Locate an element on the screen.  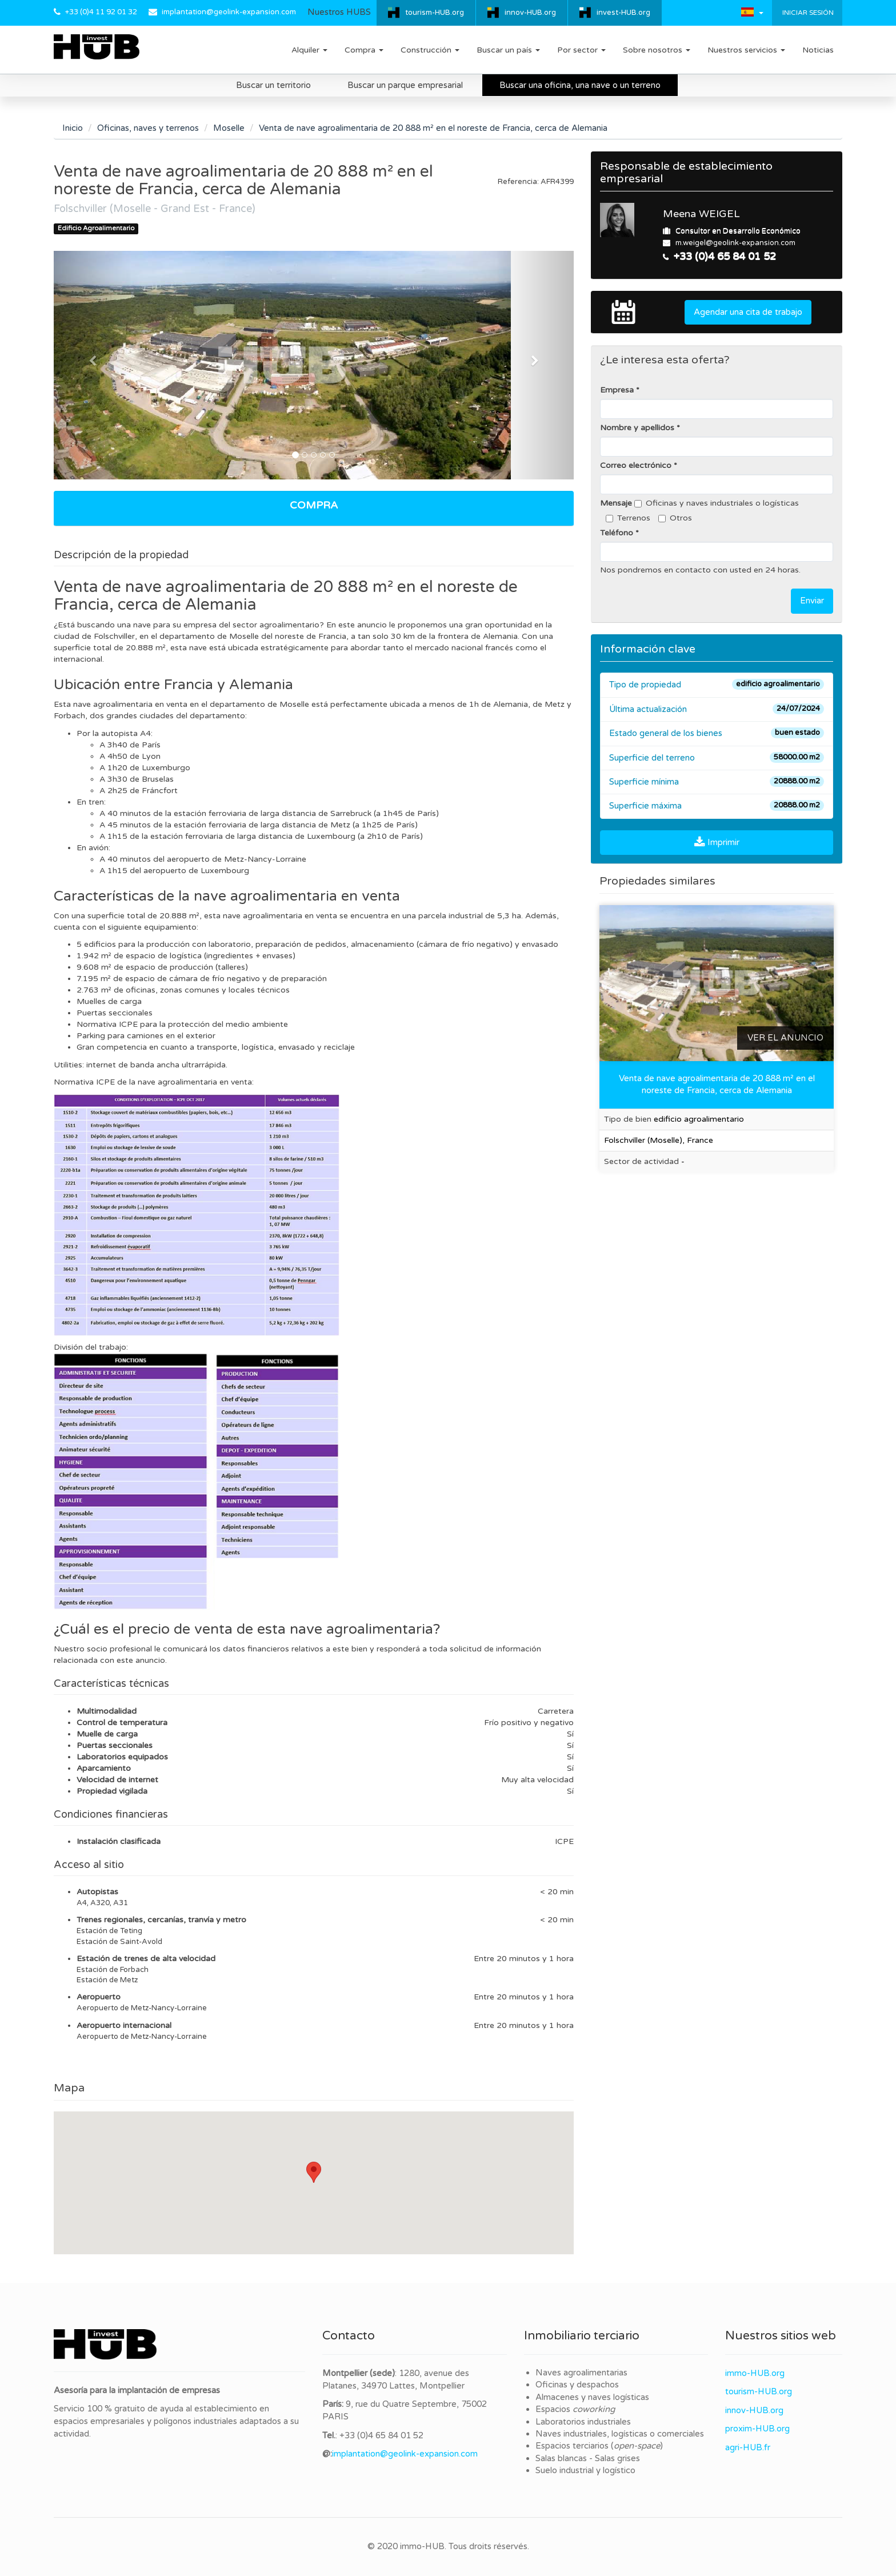
Almacenes y naves logísticas is located at coordinates (592, 2397).